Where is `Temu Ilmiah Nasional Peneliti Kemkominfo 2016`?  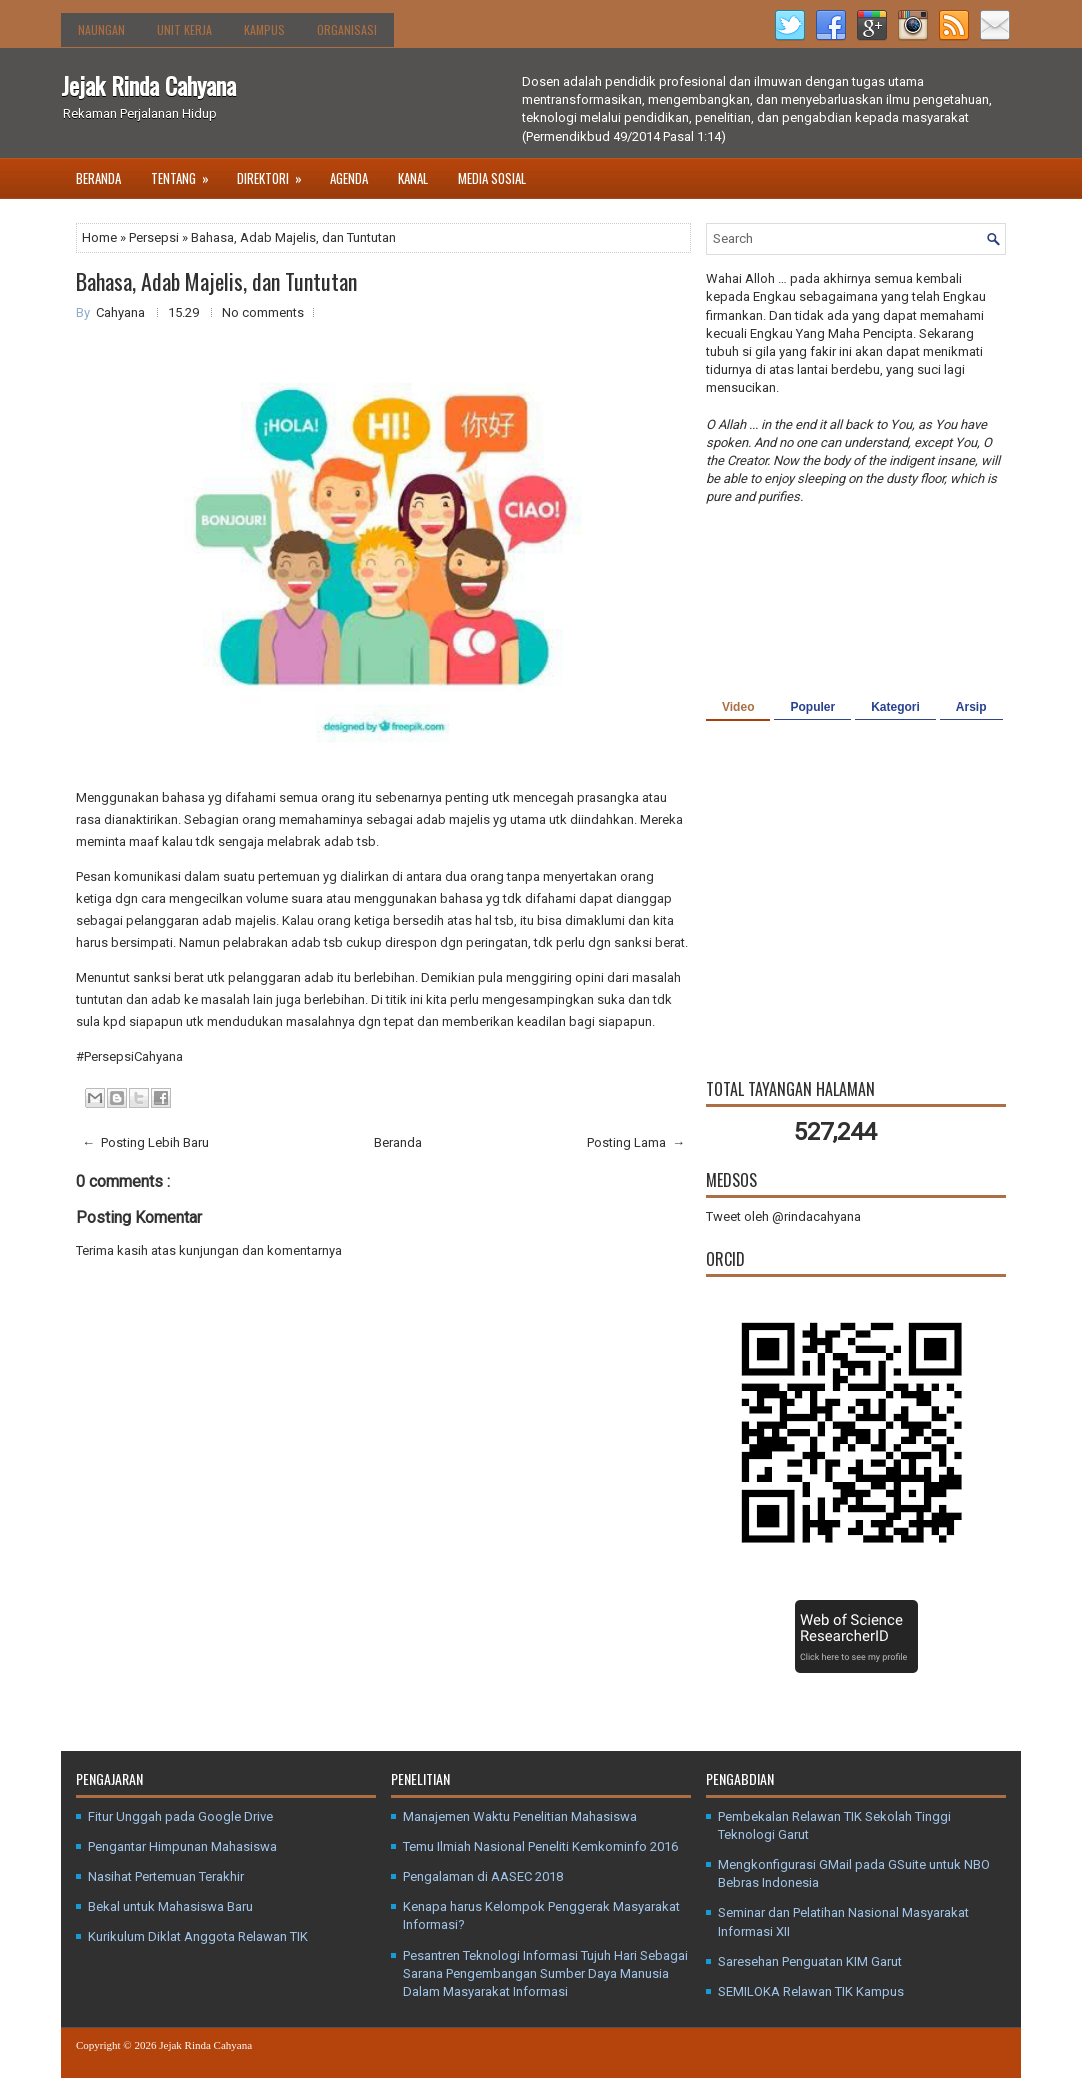 Temu Ilmiah Nasional Peneliti Kemkominfo 2016 is located at coordinates (540, 1846).